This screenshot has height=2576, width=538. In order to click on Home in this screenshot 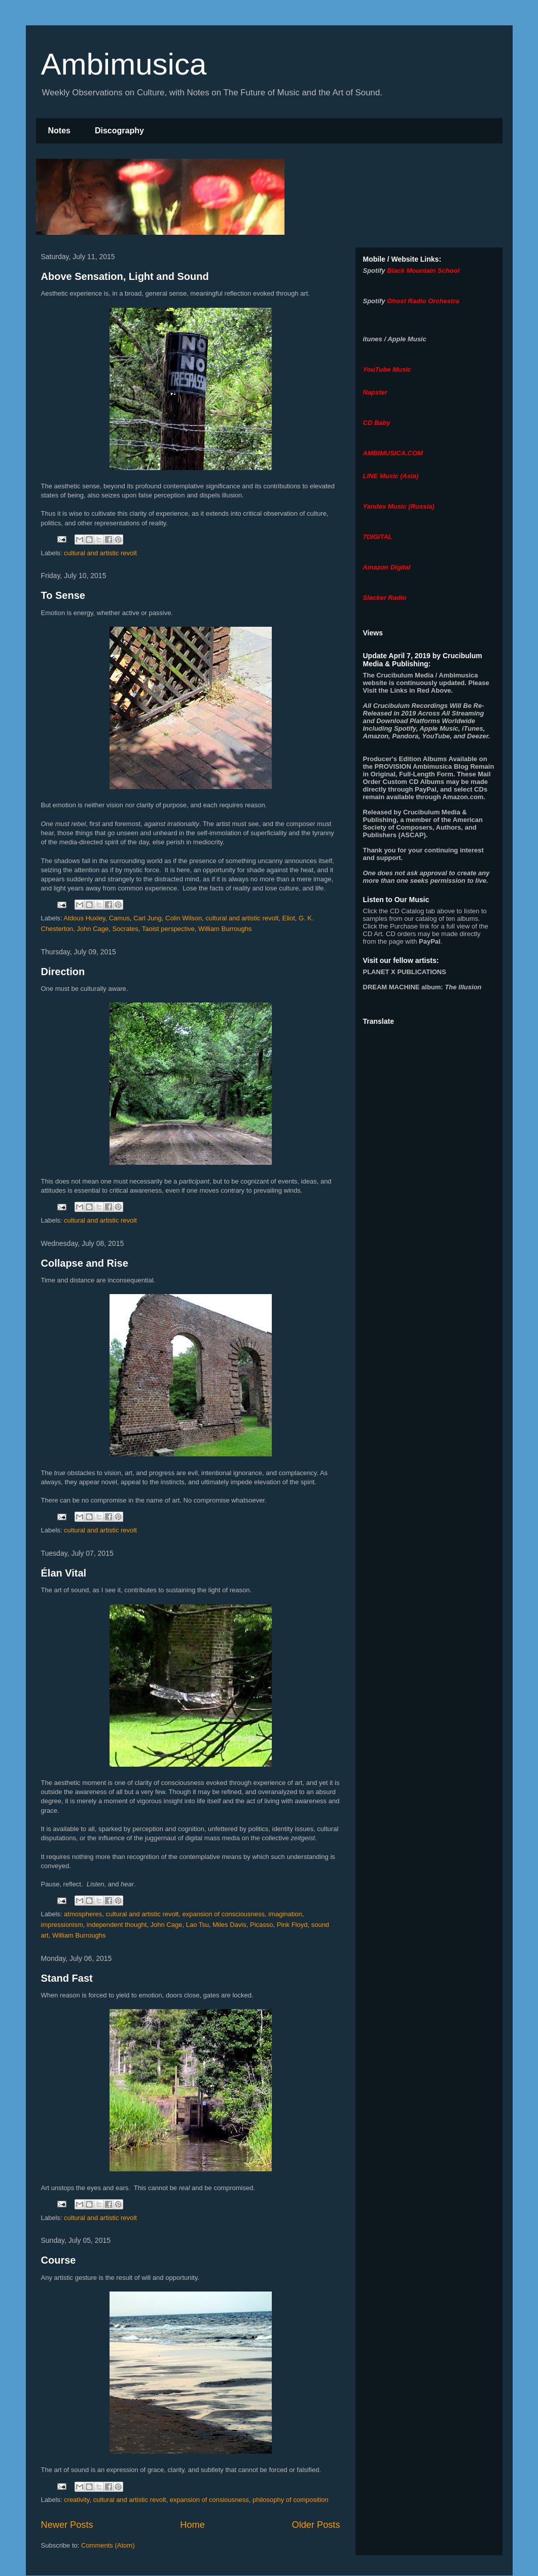, I will do `click(192, 2525)`.